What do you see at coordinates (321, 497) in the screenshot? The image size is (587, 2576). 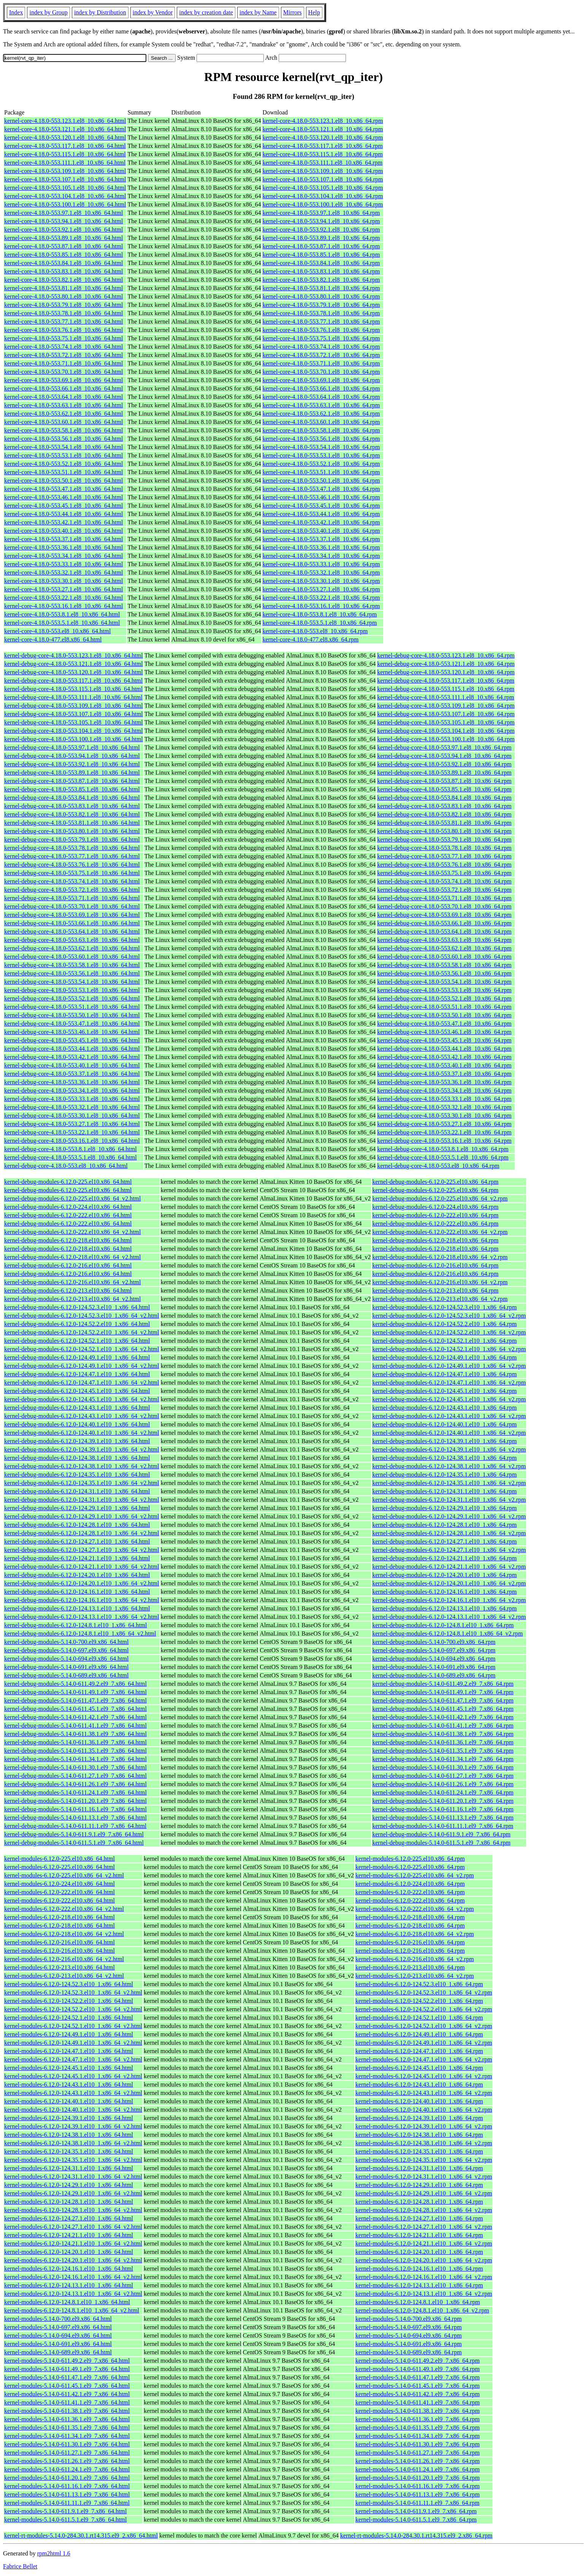 I see `kernel-core-4.18.0-553.46.1.el8_10.x86_64.rpm` at bounding box center [321, 497].